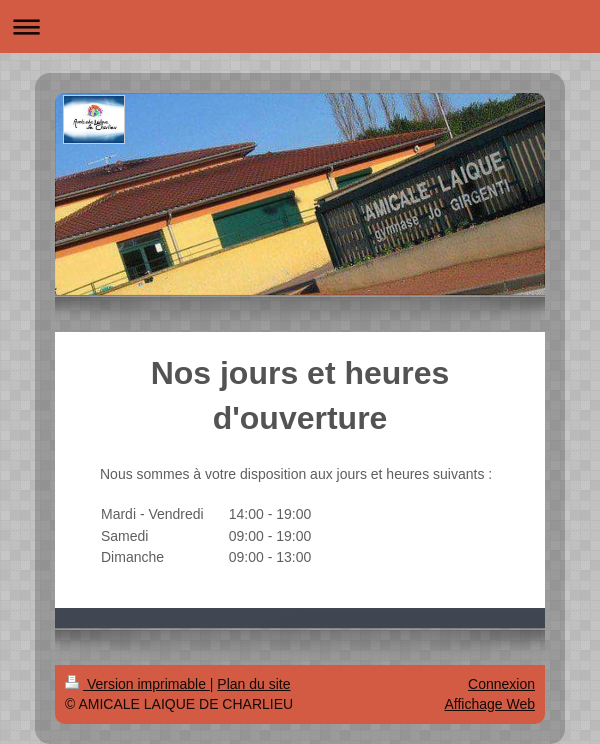 The image size is (600, 744). Describe the element at coordinates (489, 704) in the screenshot. I see `Affichage Web` at that location.